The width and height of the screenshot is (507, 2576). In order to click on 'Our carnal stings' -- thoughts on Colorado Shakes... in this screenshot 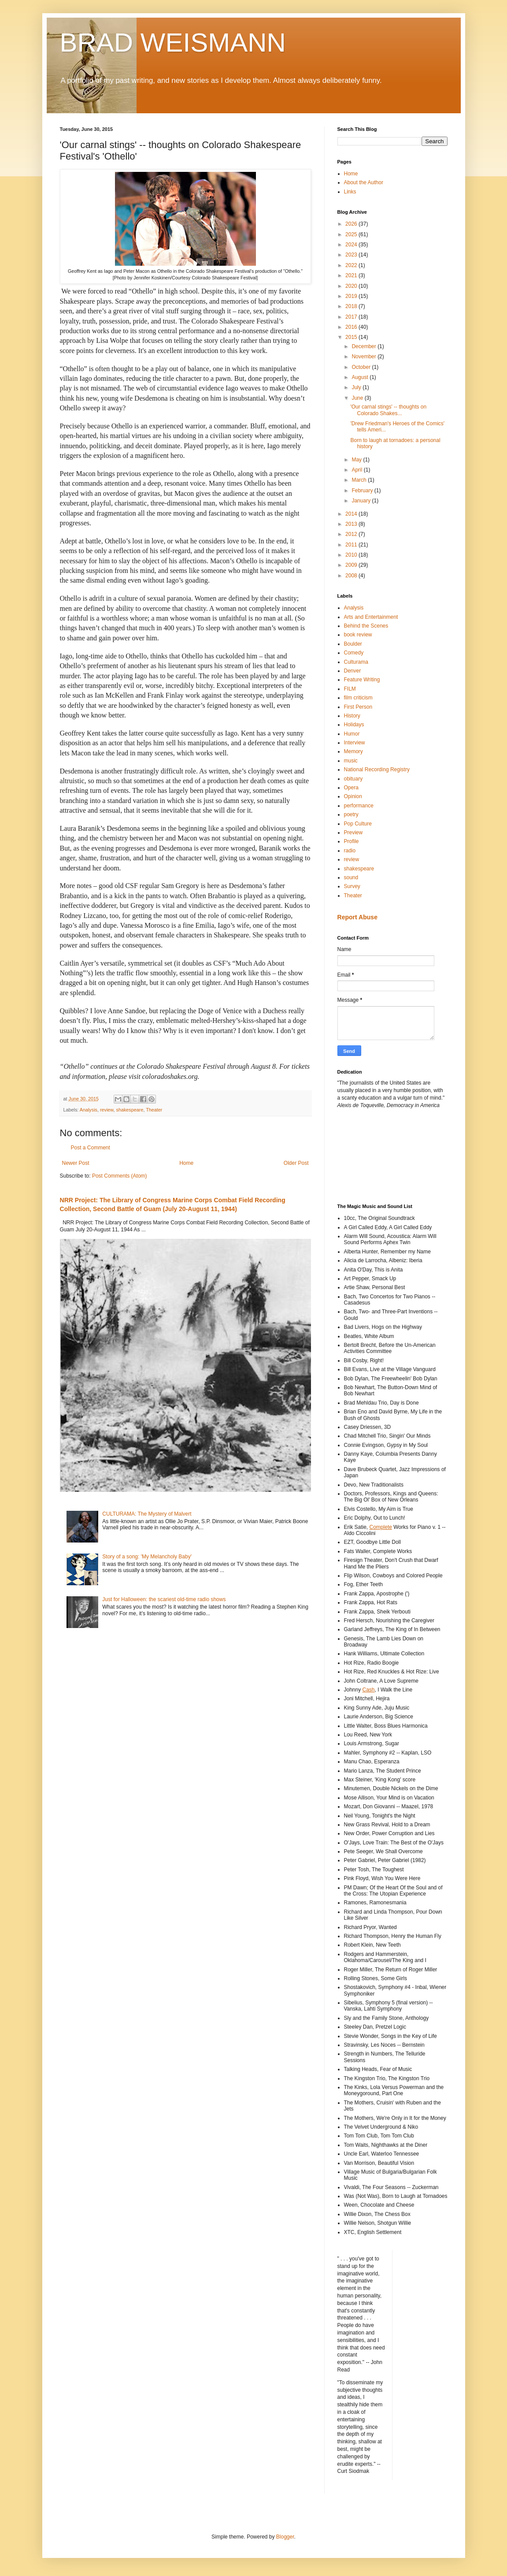, I will do `click(388, 410)`.